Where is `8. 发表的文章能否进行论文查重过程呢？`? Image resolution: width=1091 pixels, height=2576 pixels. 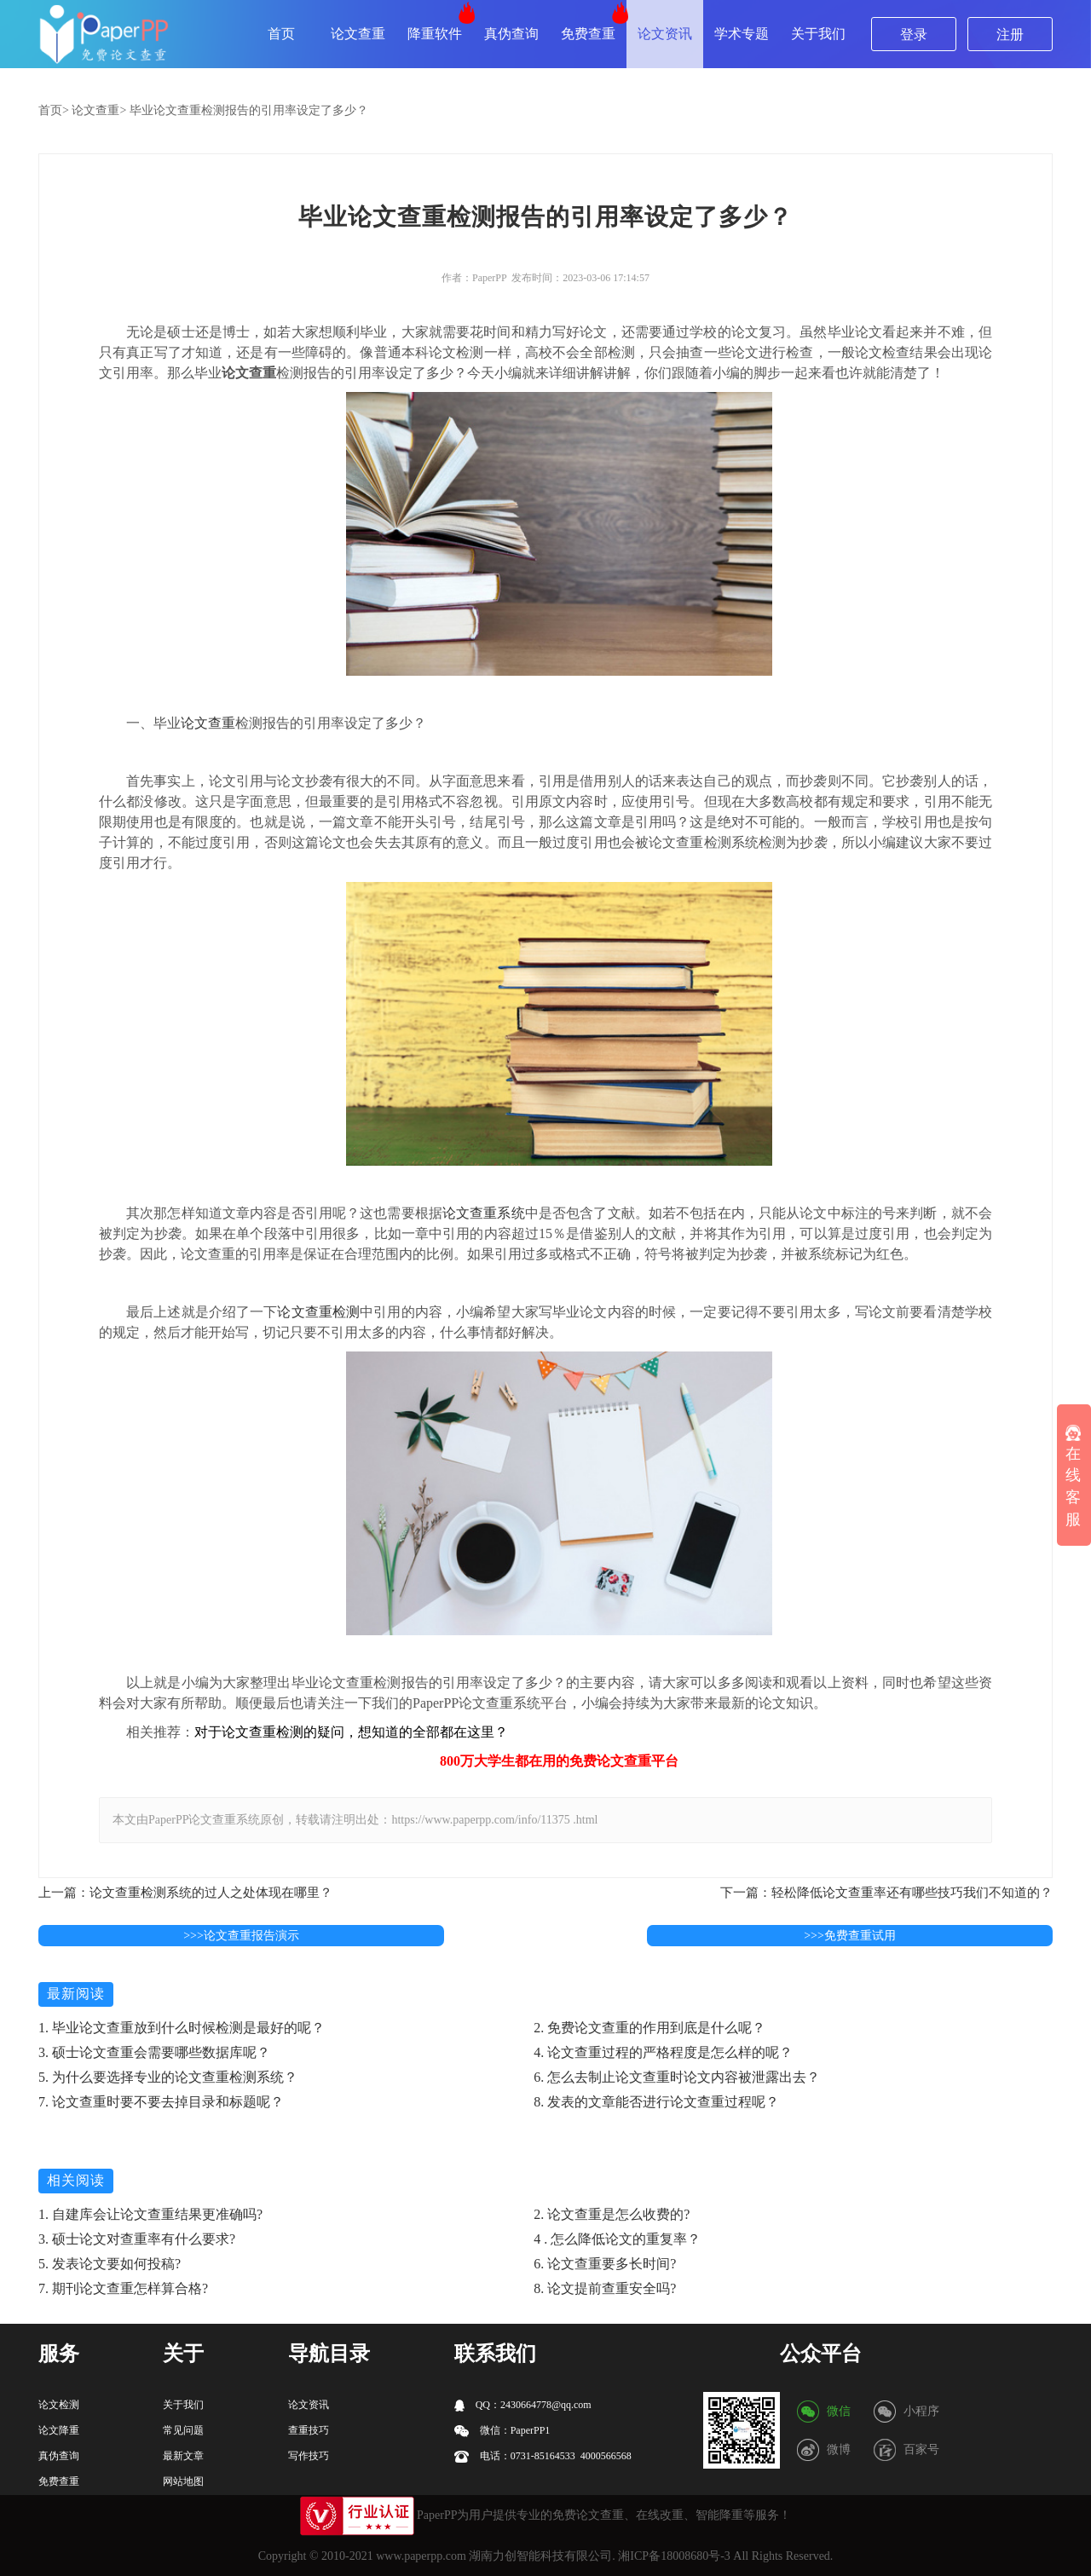 8. 发表的文章能否进行论文查重过程呢？ is located at coordinates (656, 2102).